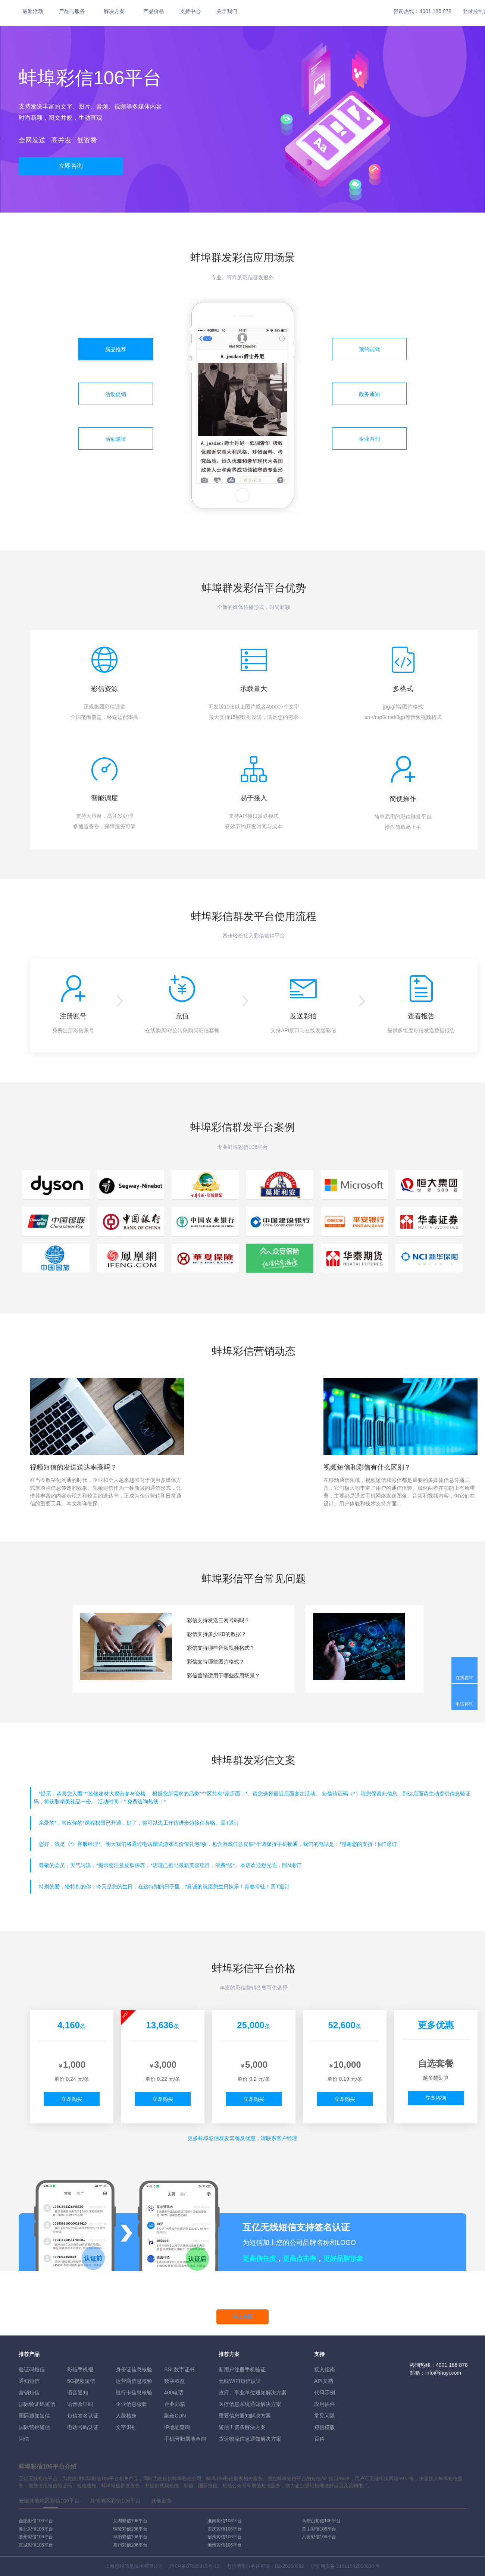  I want to click on 重要信息通知解决方案, so click(245, 2416).